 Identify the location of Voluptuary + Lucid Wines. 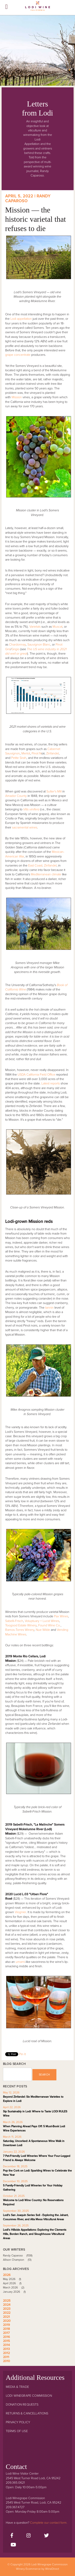
(42, 1621).